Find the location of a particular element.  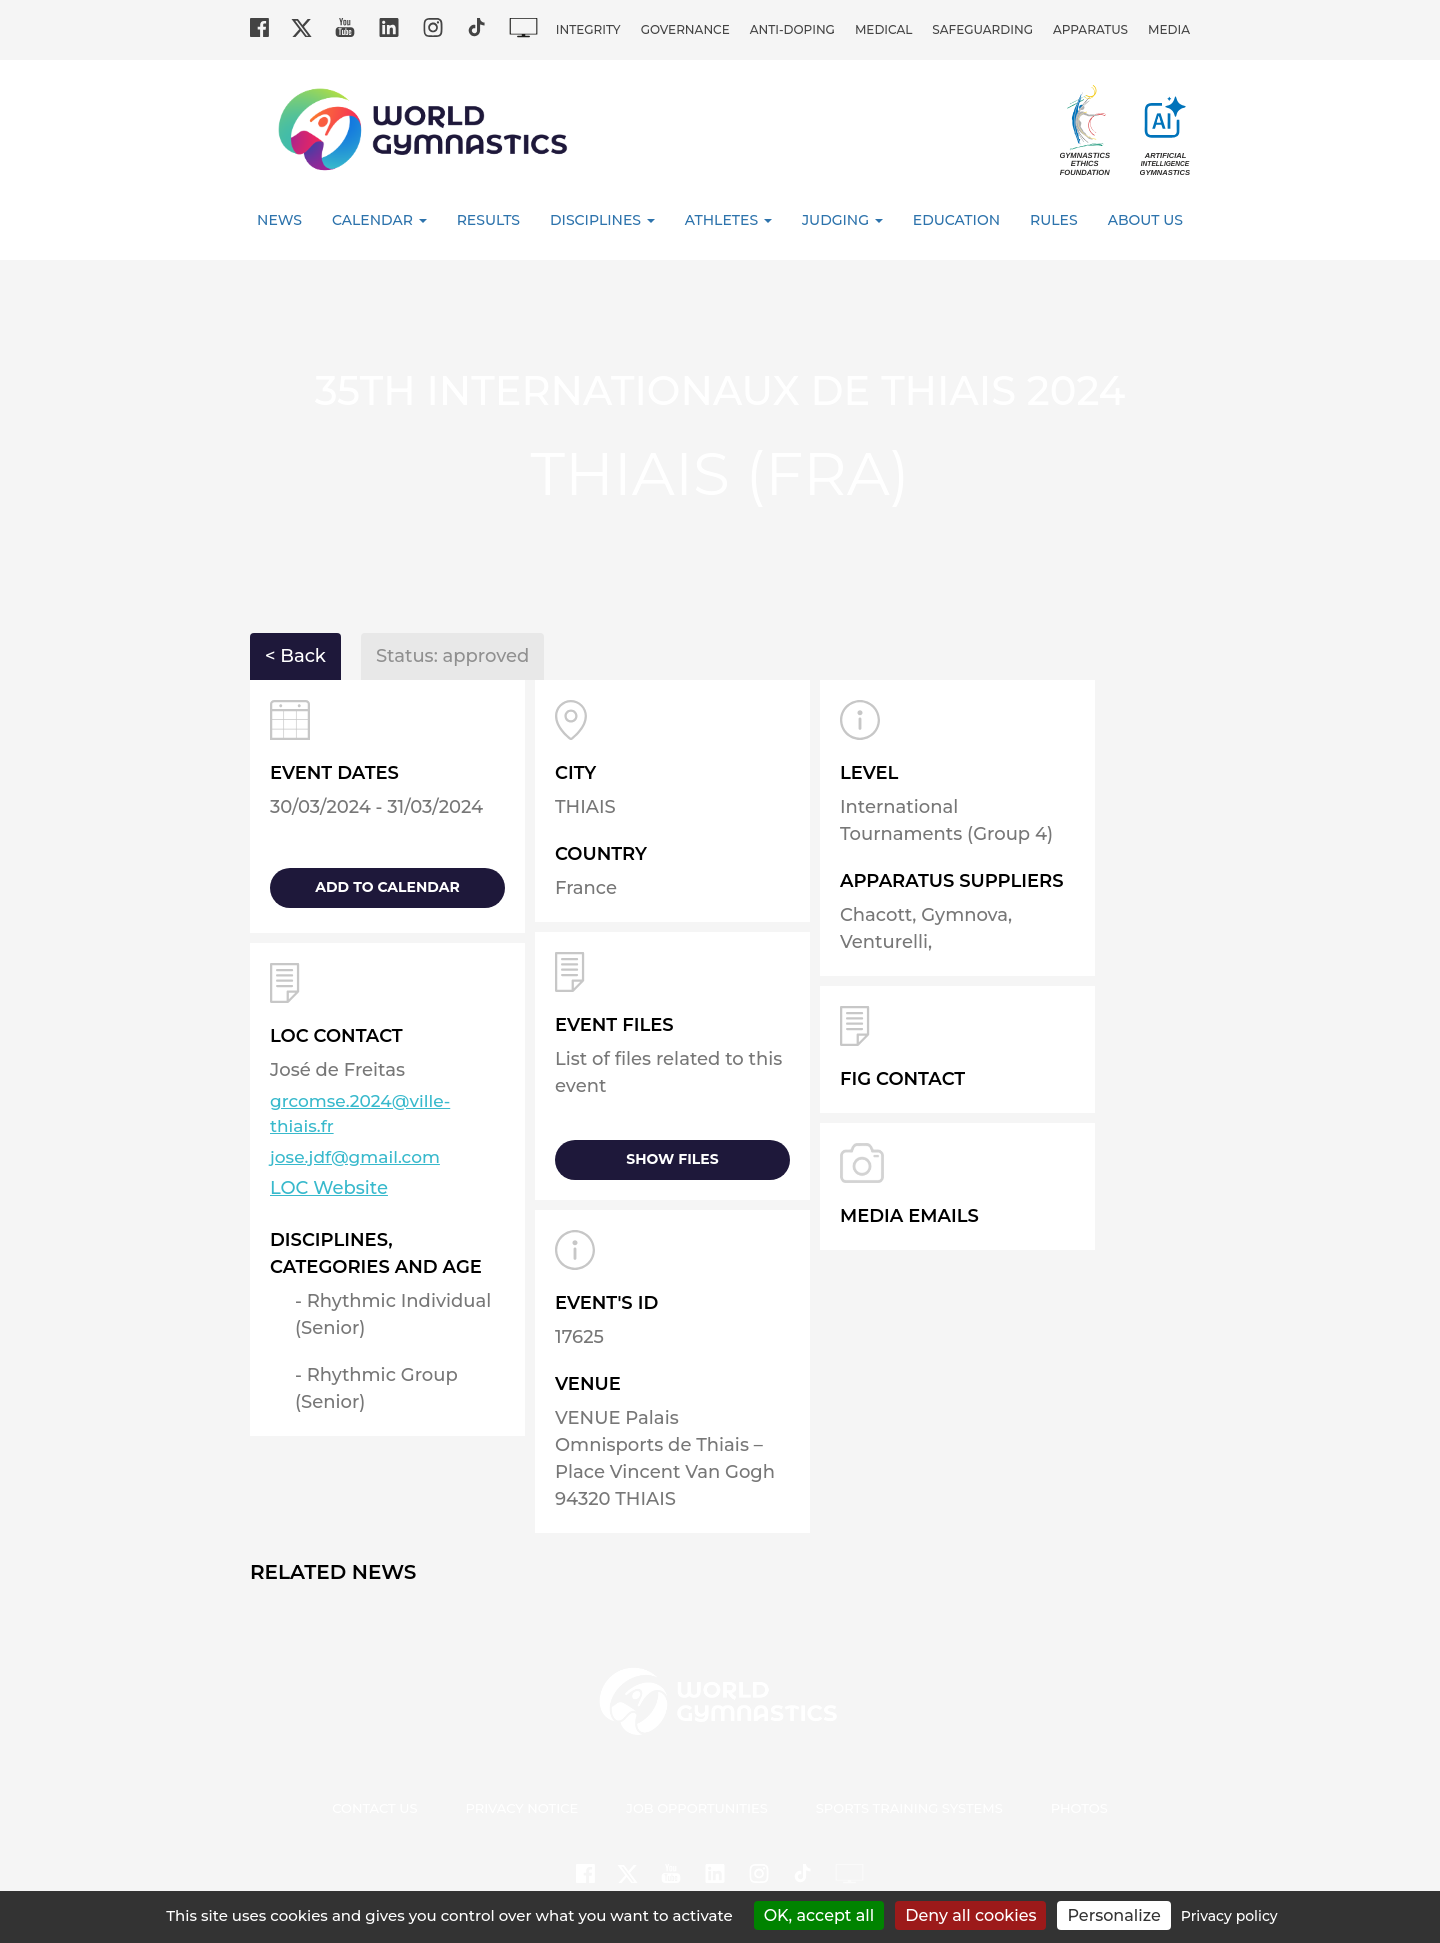

Results is located at coordinates (488, 220).